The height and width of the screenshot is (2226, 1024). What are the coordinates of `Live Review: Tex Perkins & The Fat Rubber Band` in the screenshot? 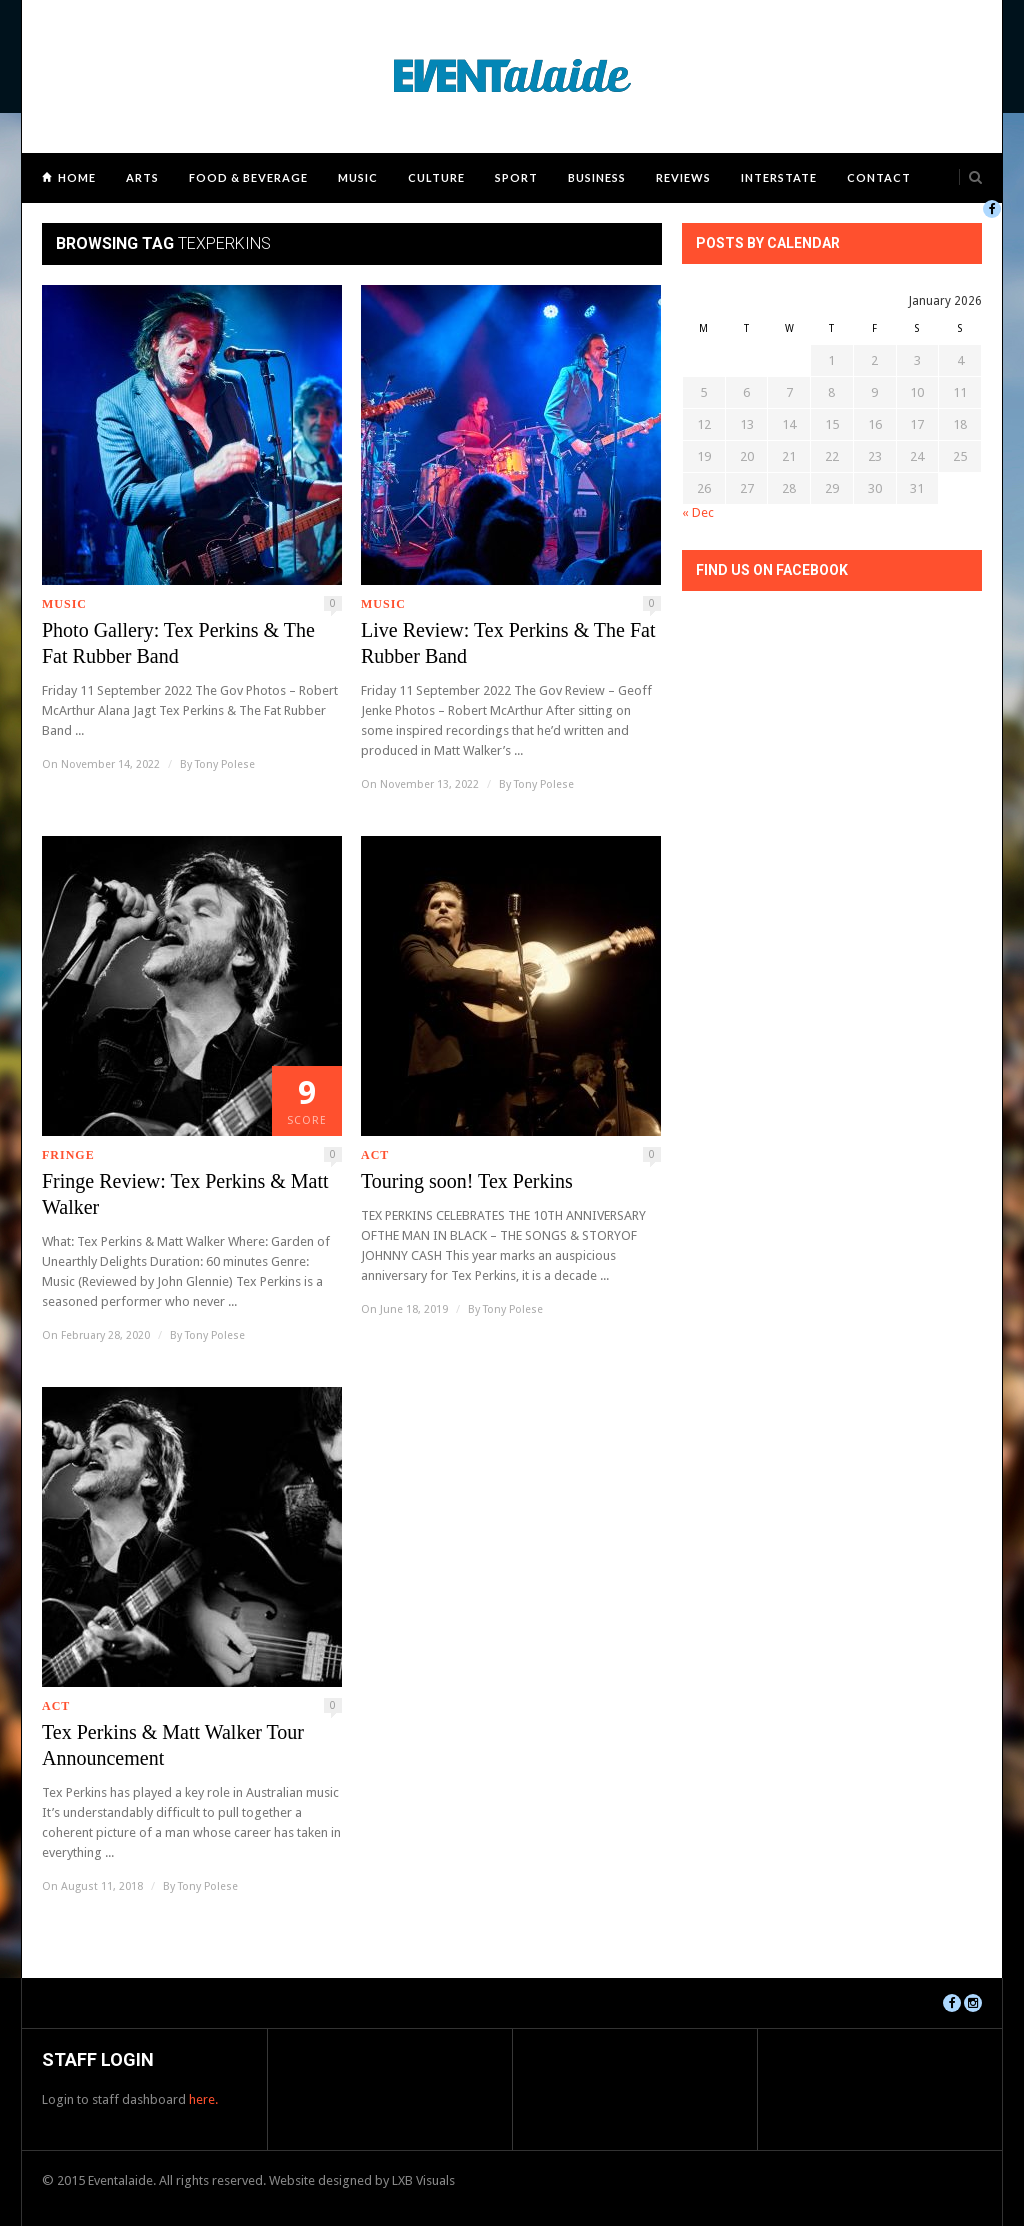 It's located at (508, 643).